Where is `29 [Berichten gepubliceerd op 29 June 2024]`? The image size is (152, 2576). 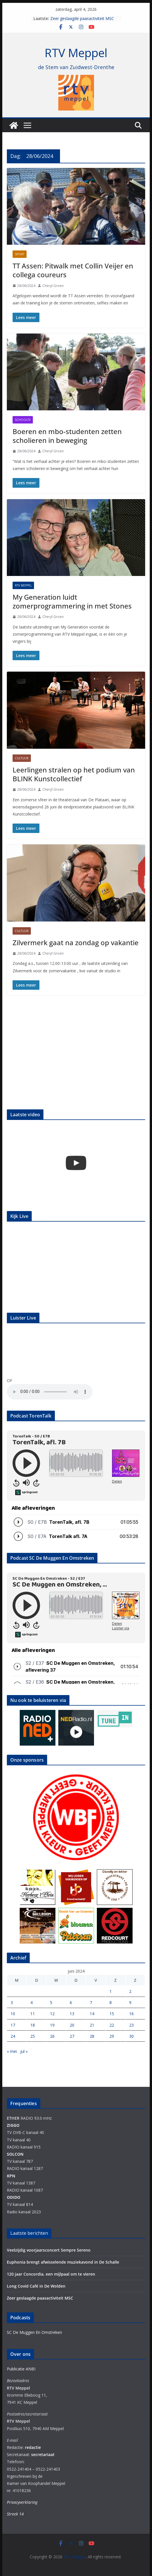 29 [Berichten gepubliceerd op 29 June 2024] is located at coordinates (111, 2036).